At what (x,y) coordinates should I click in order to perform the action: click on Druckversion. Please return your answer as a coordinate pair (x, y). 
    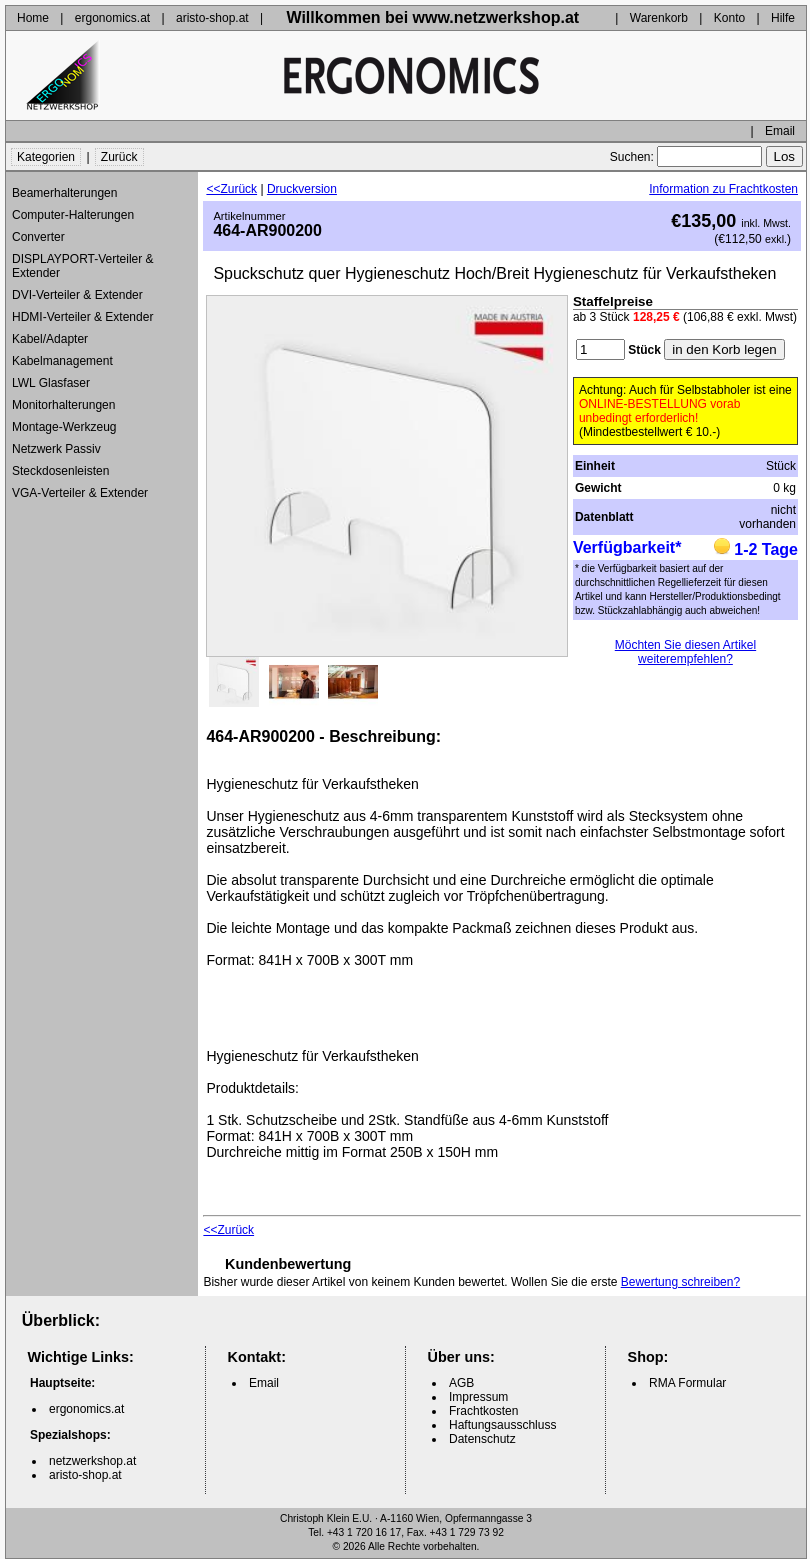
    Looking at the image, I should click on (302, 189).